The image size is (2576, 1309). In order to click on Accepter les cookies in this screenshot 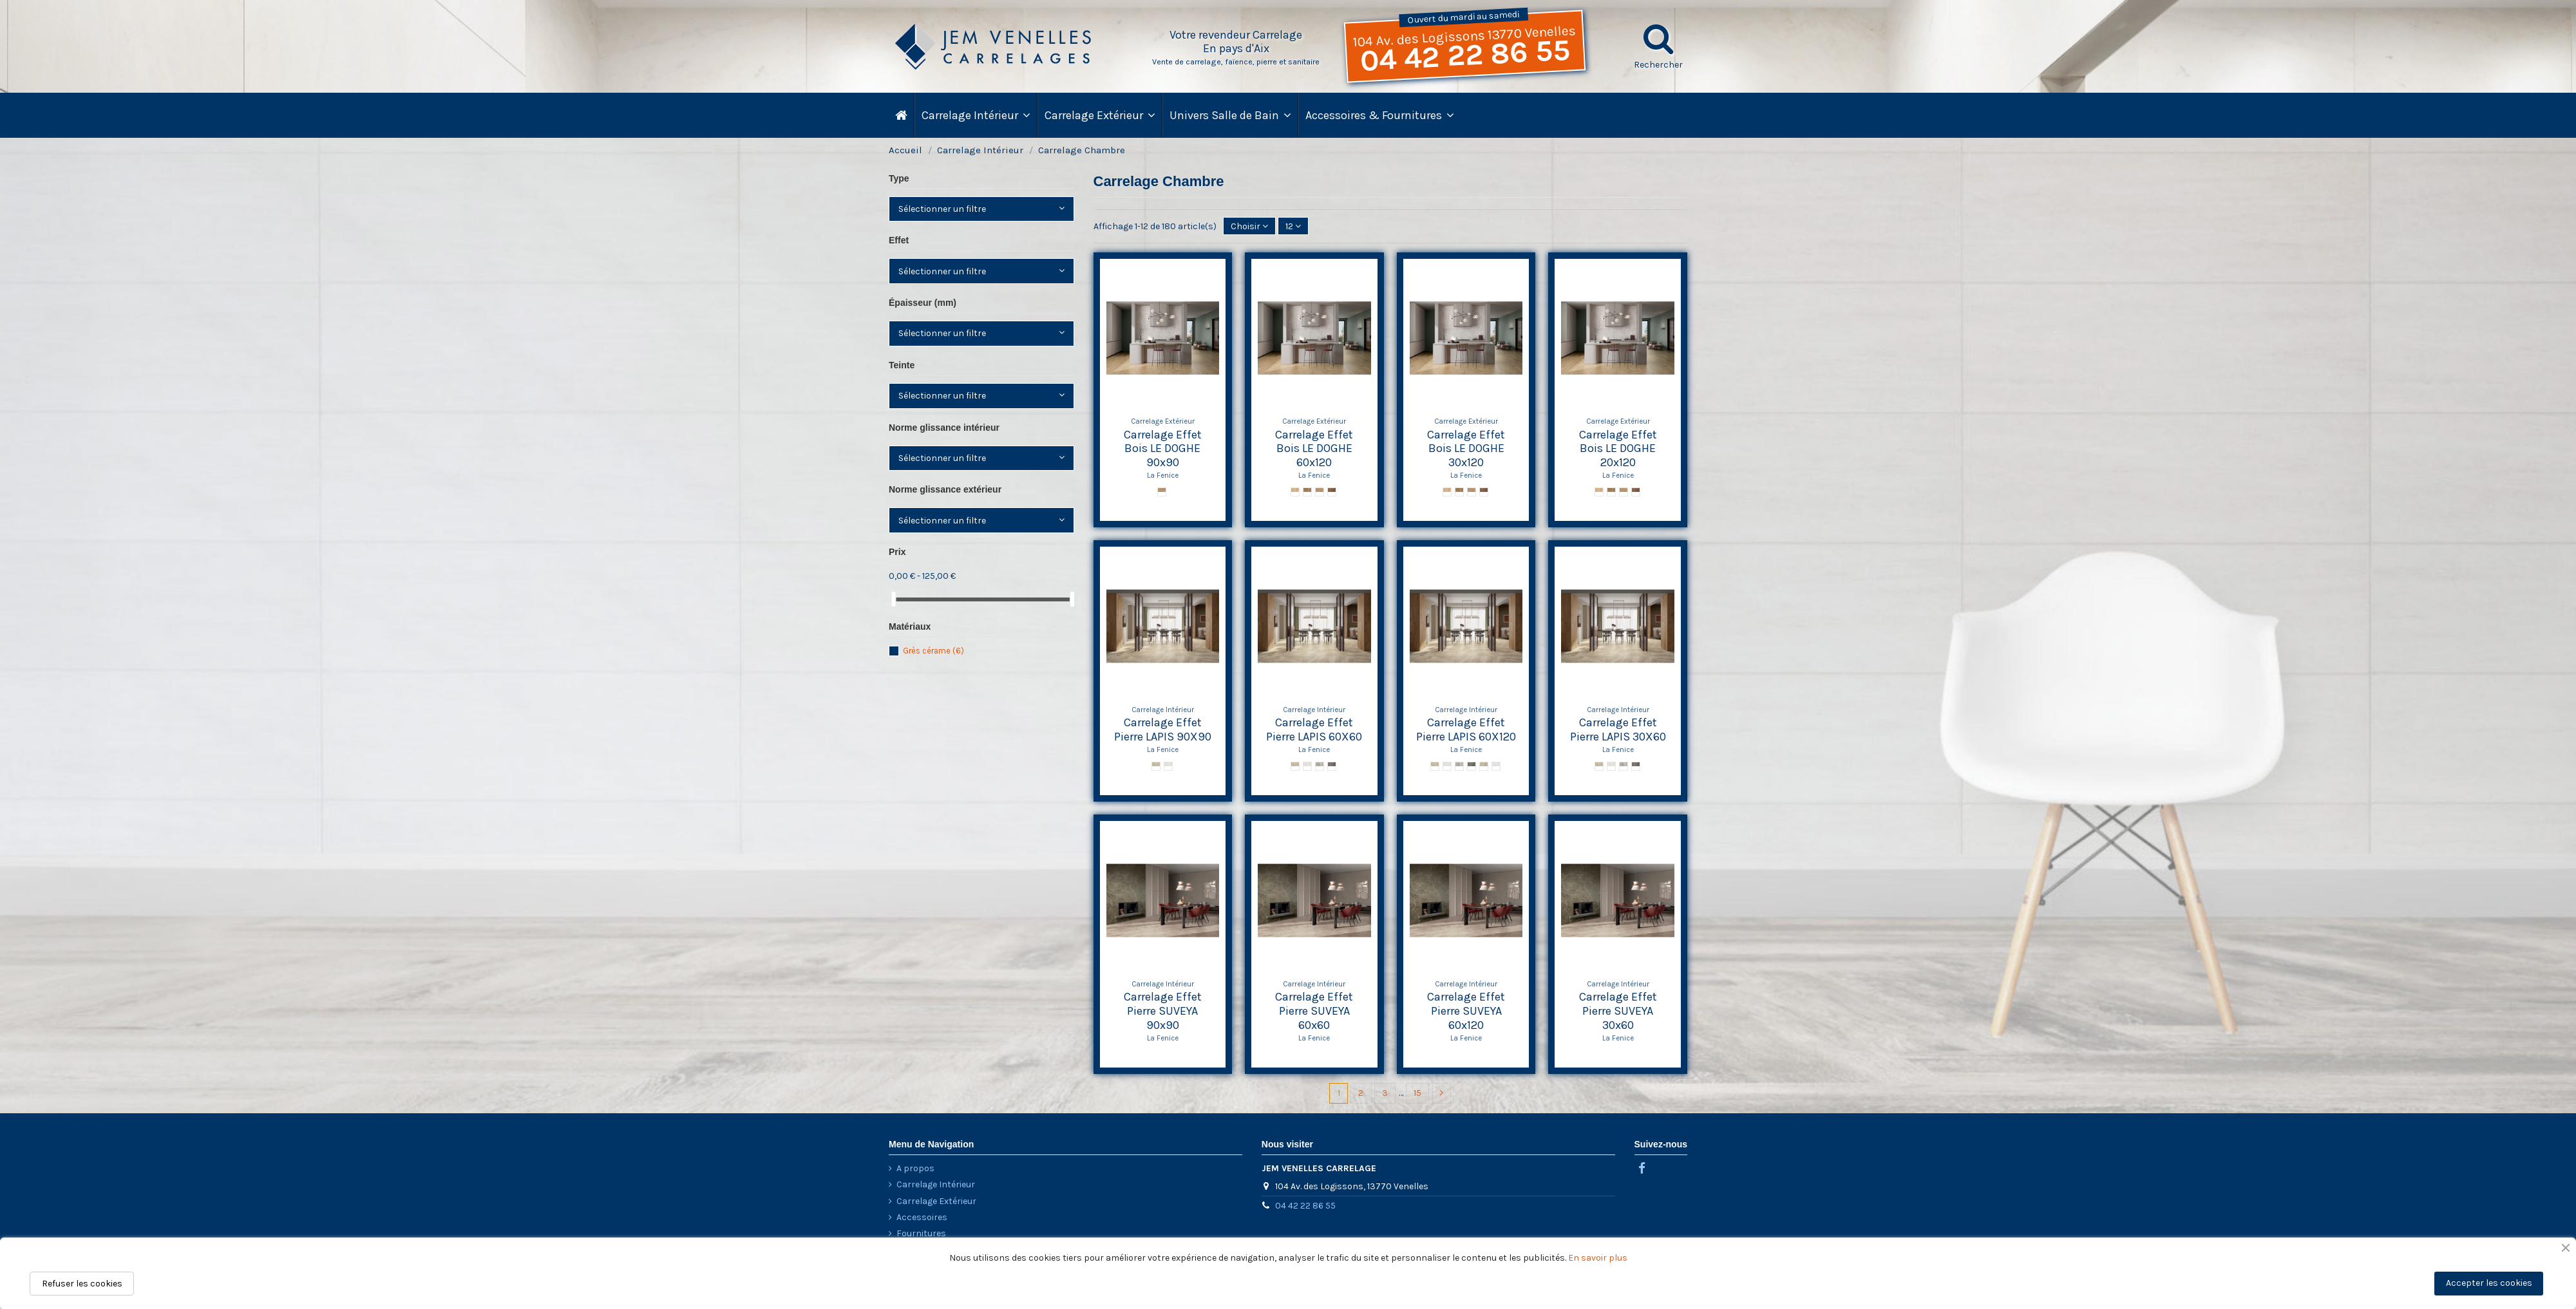, I will do `click(2489, 1282)`.